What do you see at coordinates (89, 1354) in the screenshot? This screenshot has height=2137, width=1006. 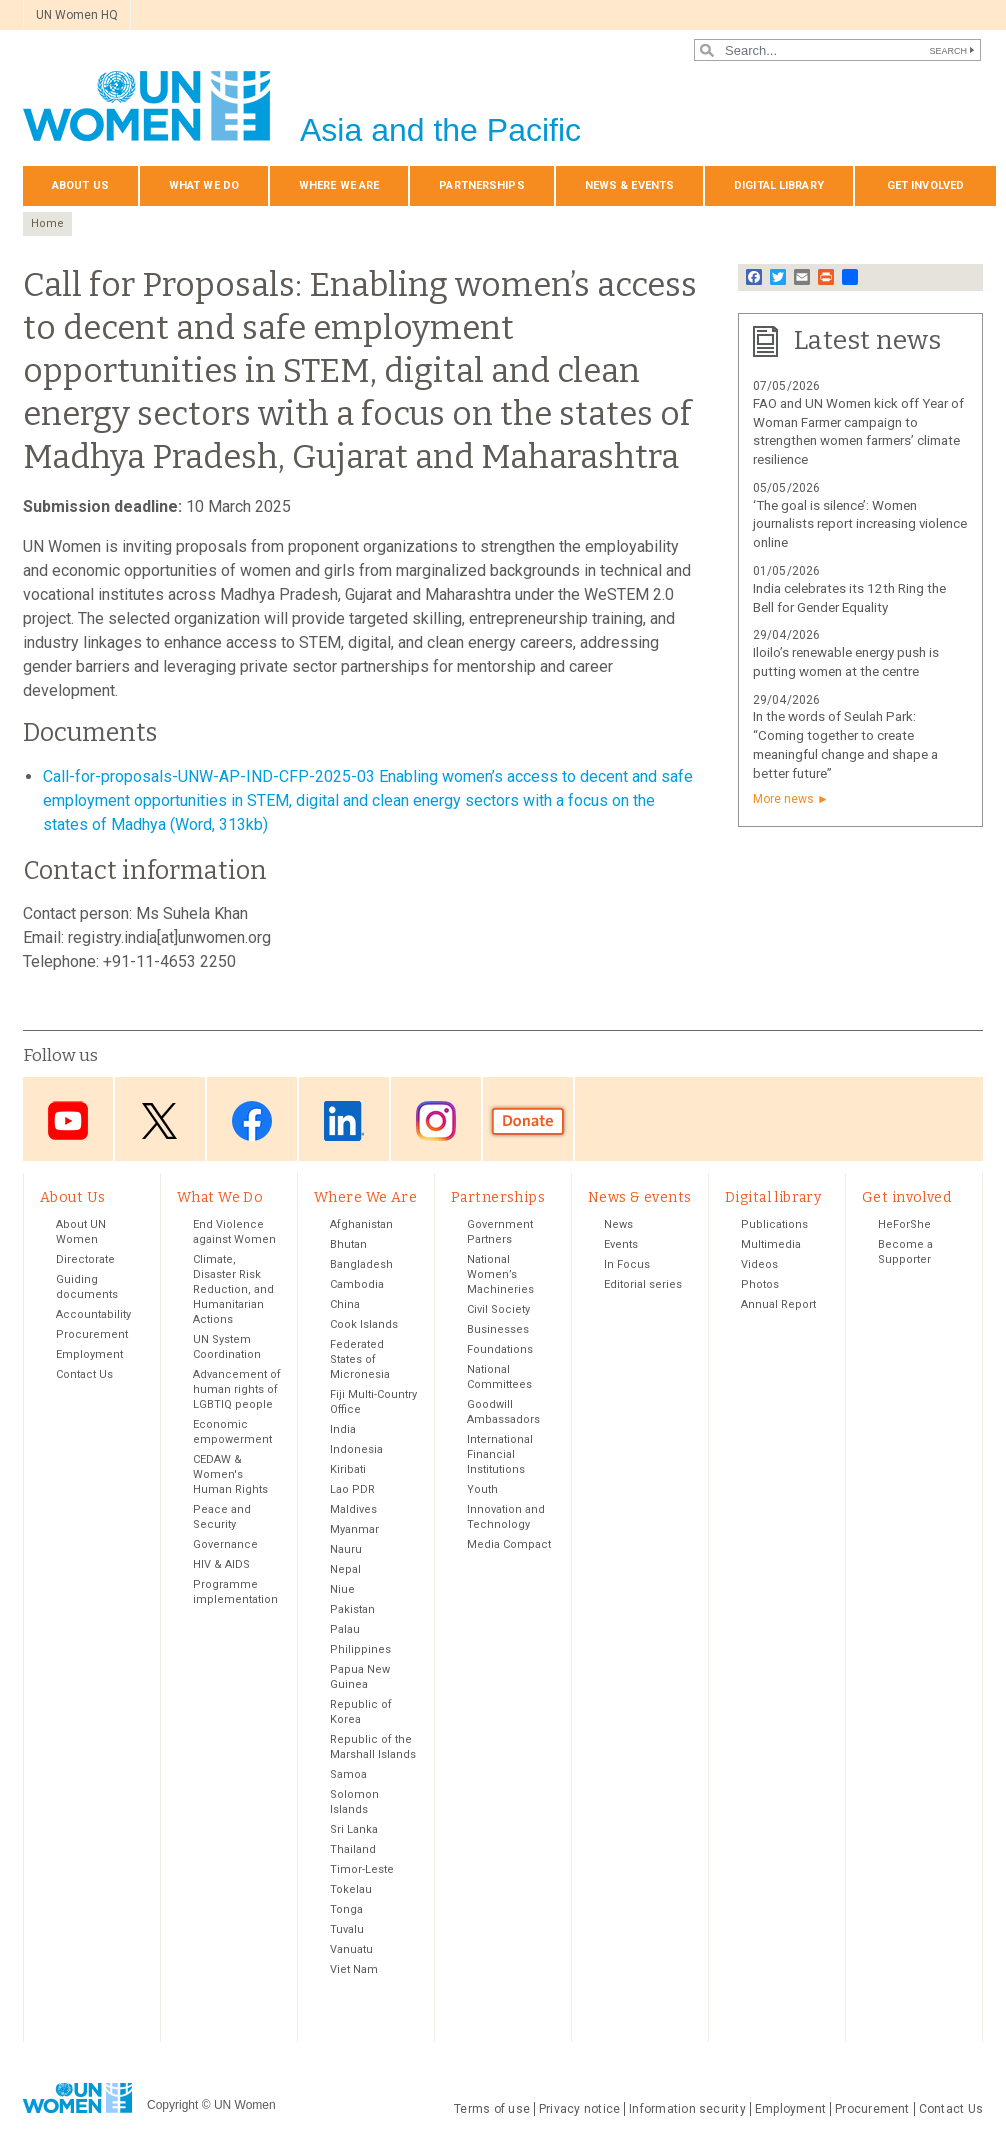 I see `Employment` at bounding box center [89, 1354].